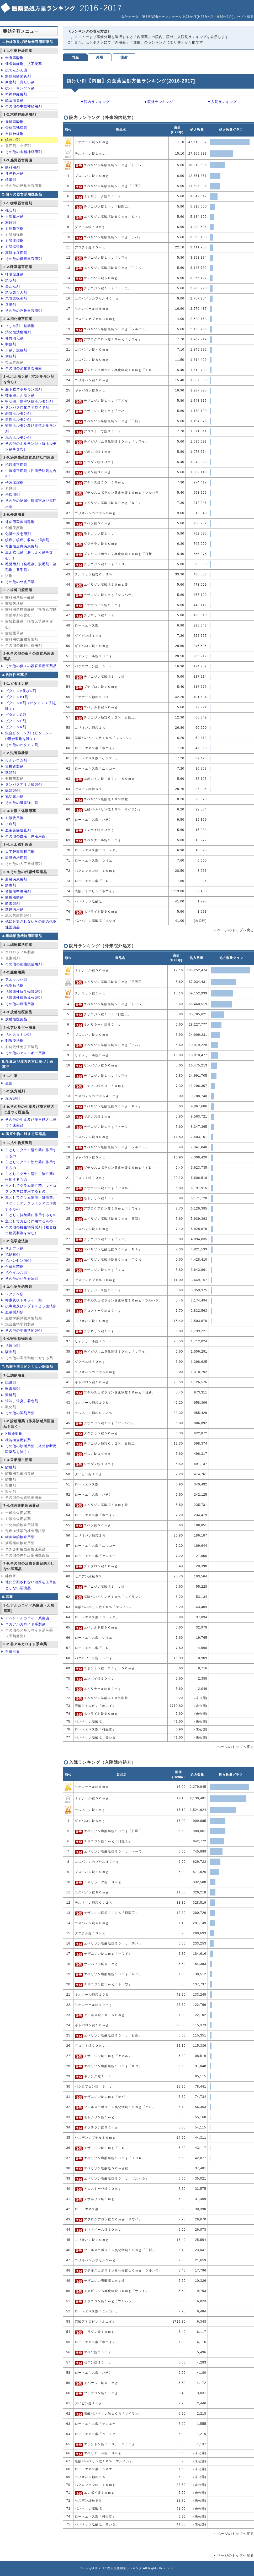  What do you see at coordinates (23, 964) in the screenshot?
I see `その他の細胞賦活用剤` at bounding box center [23, 964].